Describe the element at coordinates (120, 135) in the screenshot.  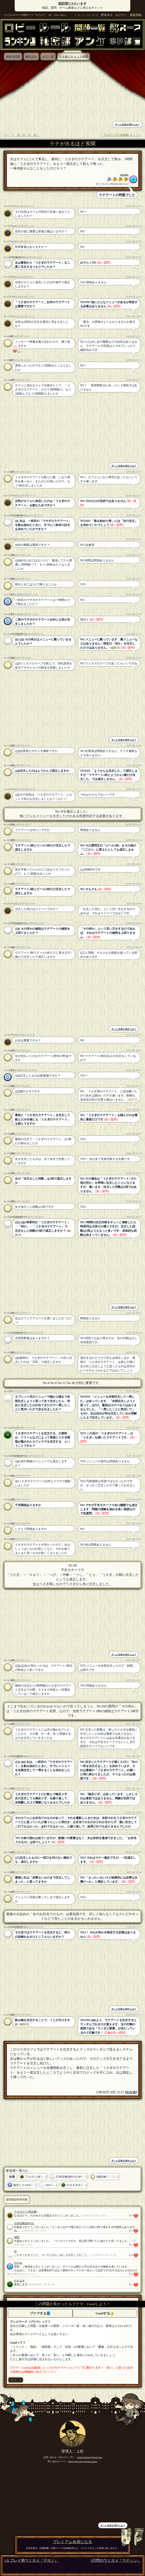
I see `「【A5ランクには程遠い】」＞＞` at that location.